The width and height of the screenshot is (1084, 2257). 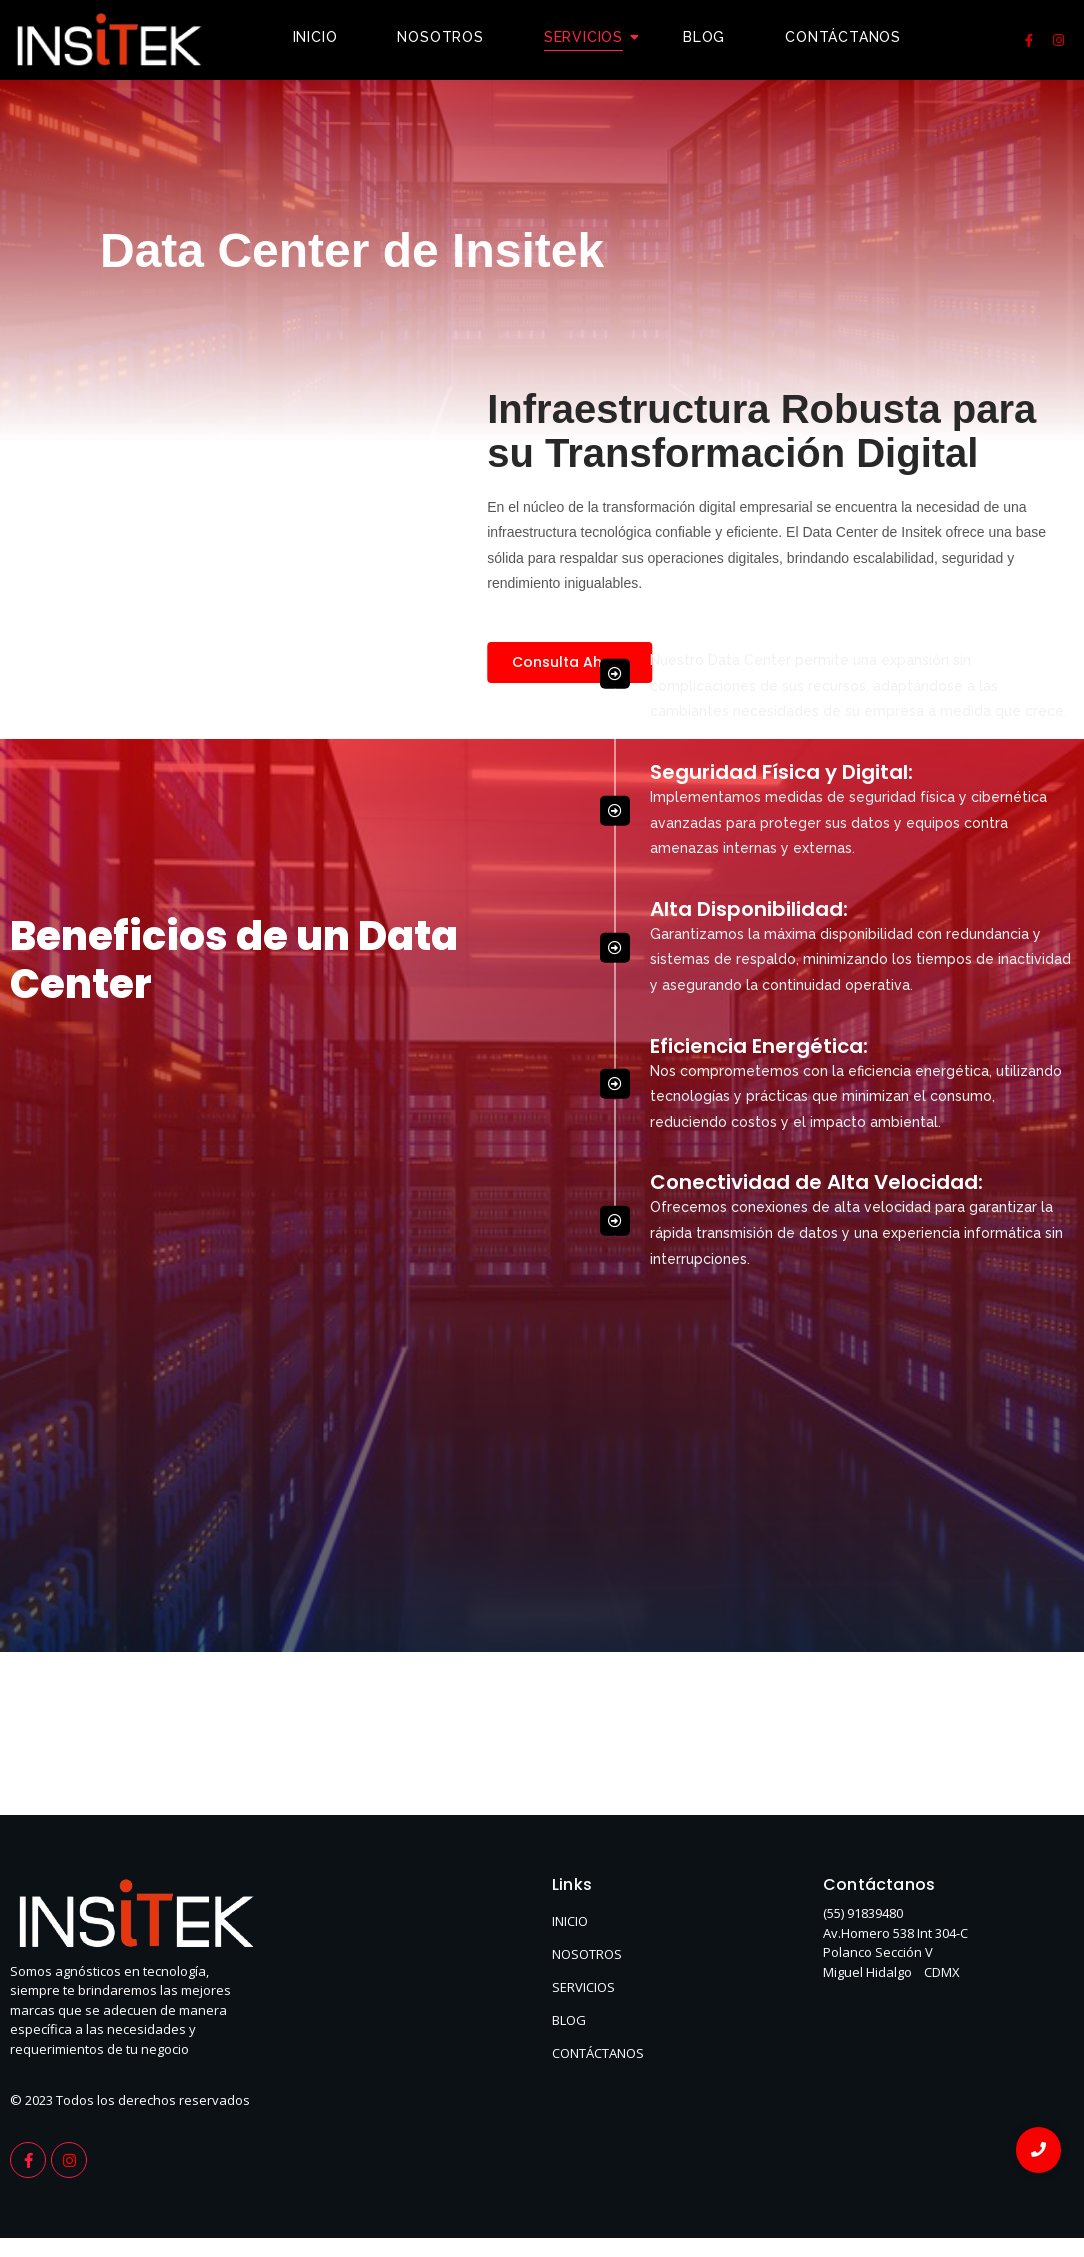 What do you see at coordinates (440, 37) in the screenshot?
I see `Nosotros` at bounding box center [440, 37].